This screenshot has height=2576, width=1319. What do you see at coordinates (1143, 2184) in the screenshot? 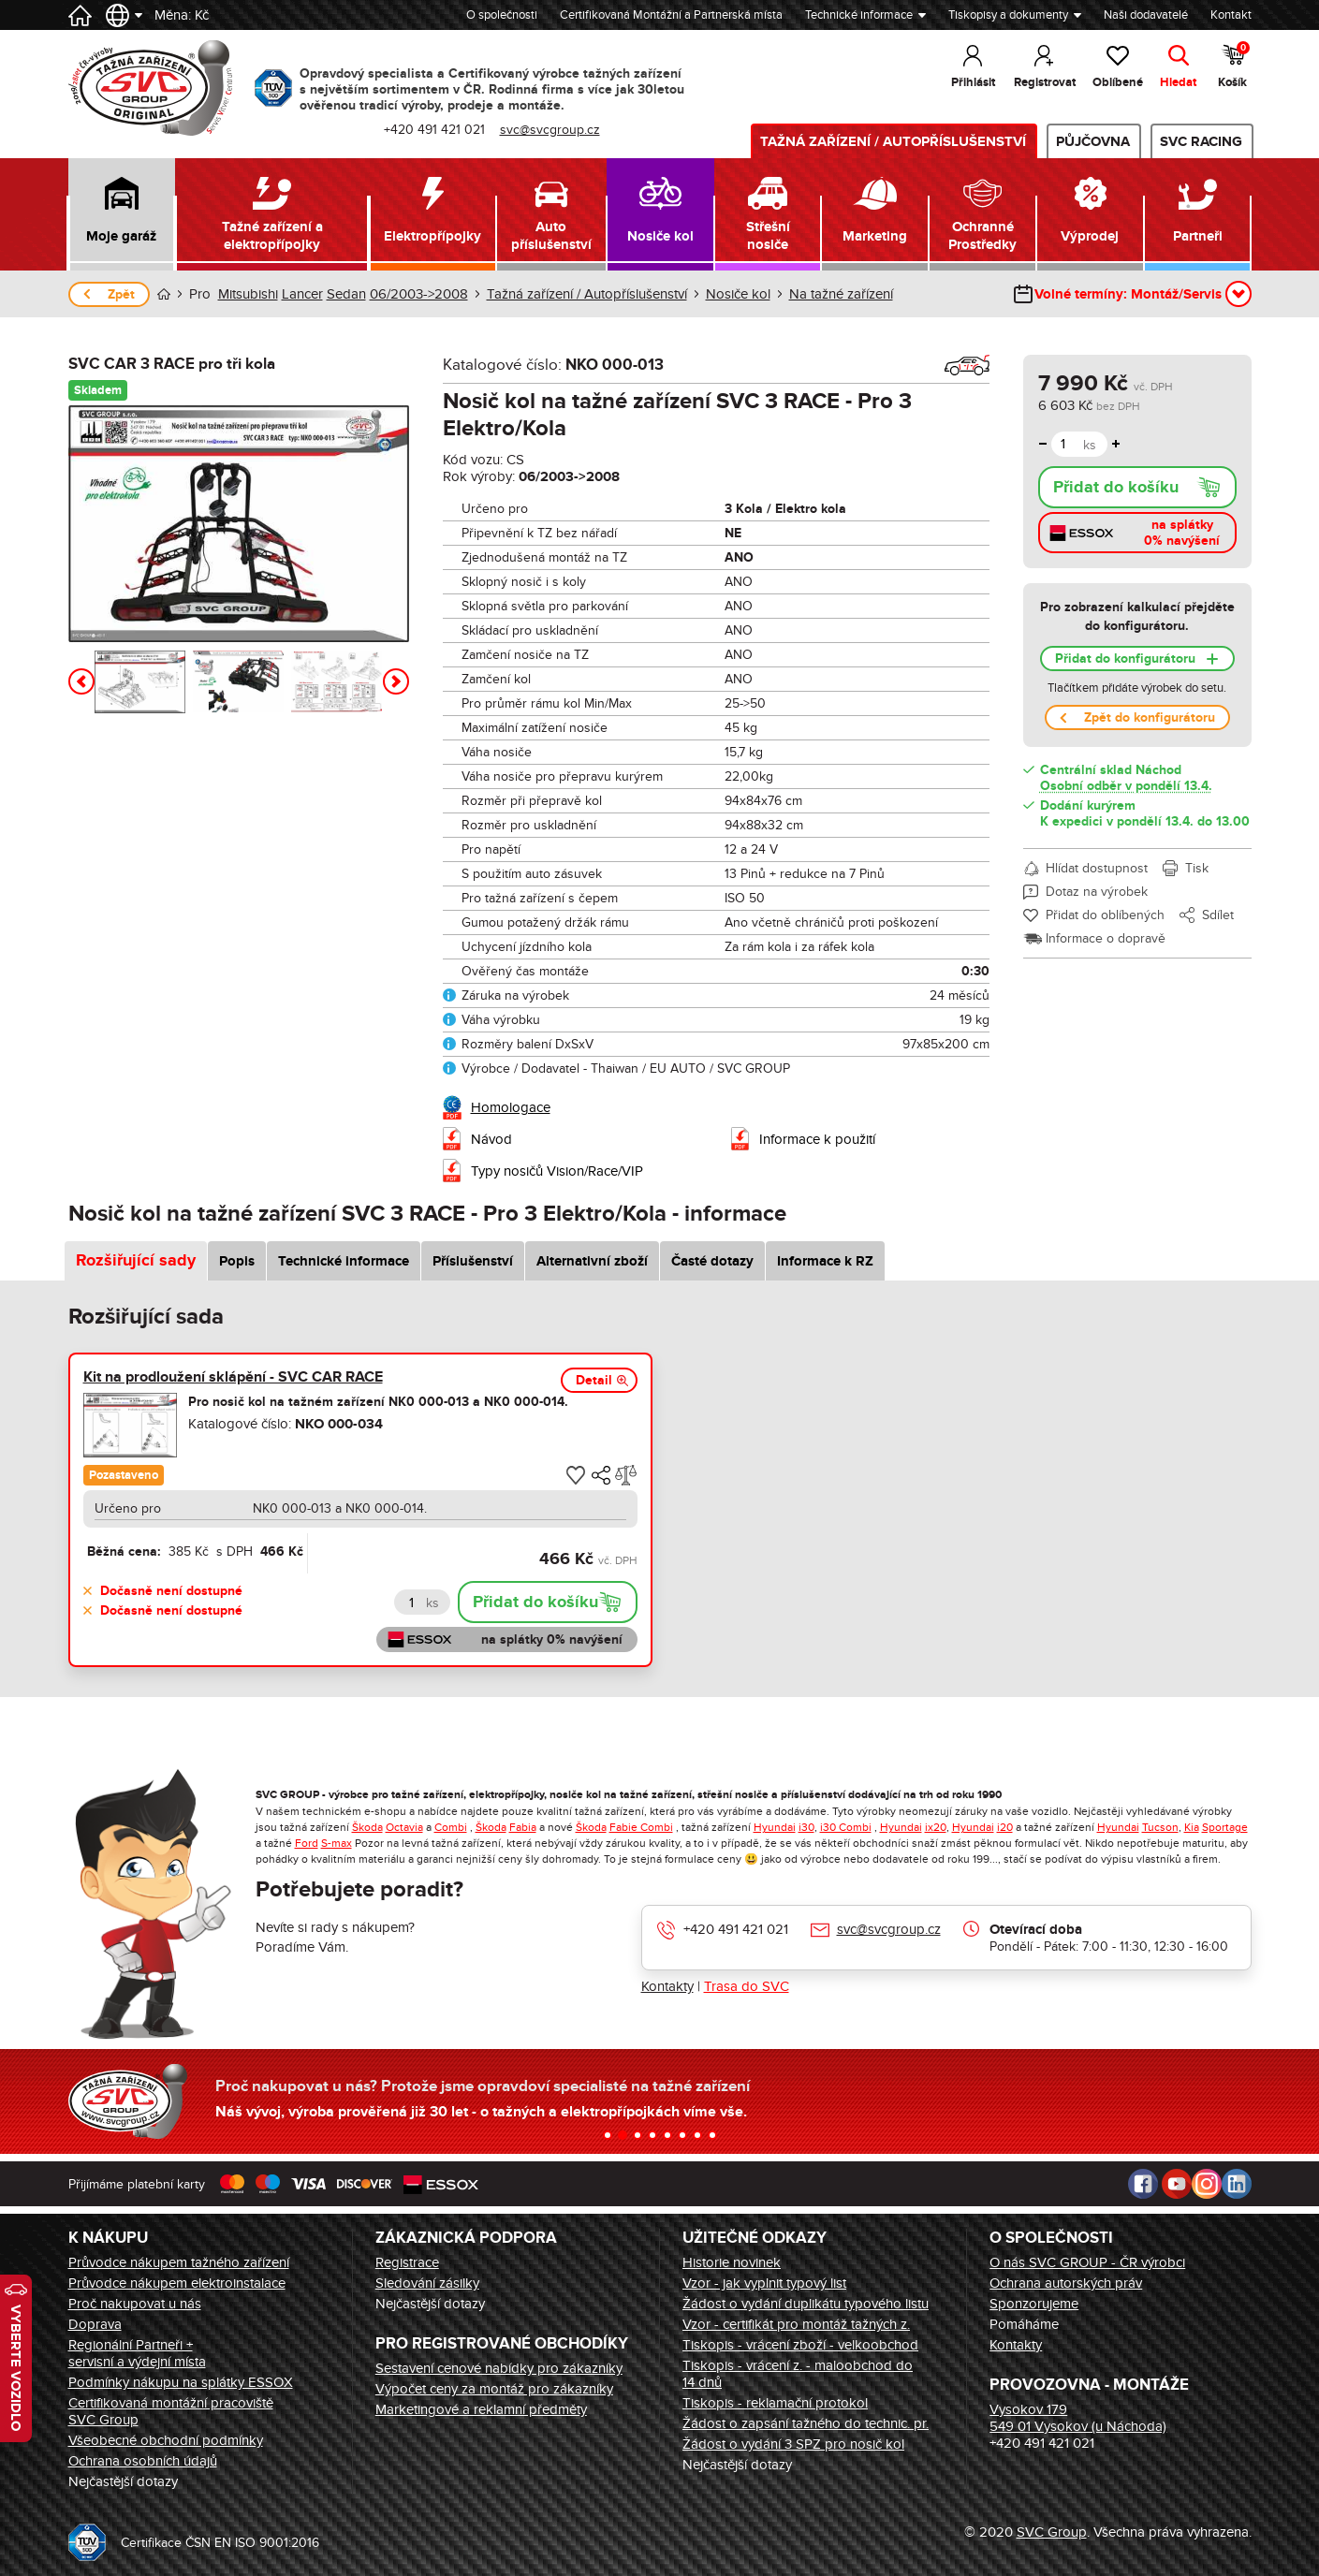
I see `Facebook` at bounding box center [1143, 2184].